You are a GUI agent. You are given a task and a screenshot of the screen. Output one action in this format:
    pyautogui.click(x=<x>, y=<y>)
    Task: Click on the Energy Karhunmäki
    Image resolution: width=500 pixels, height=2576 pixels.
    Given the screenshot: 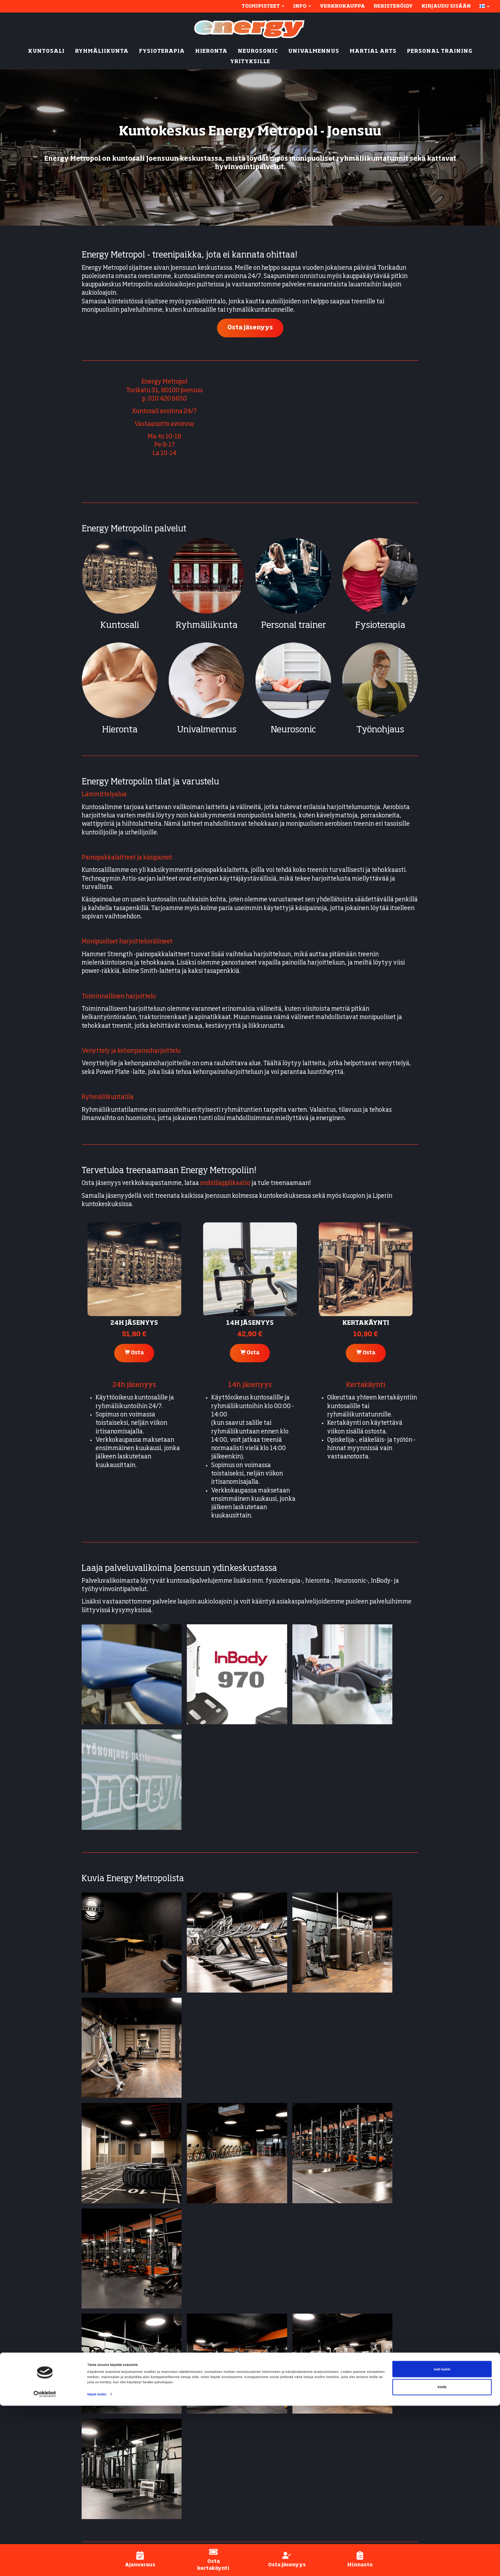 What is the action you would take?
    pyautogui.click(x=110, y=2141)
    